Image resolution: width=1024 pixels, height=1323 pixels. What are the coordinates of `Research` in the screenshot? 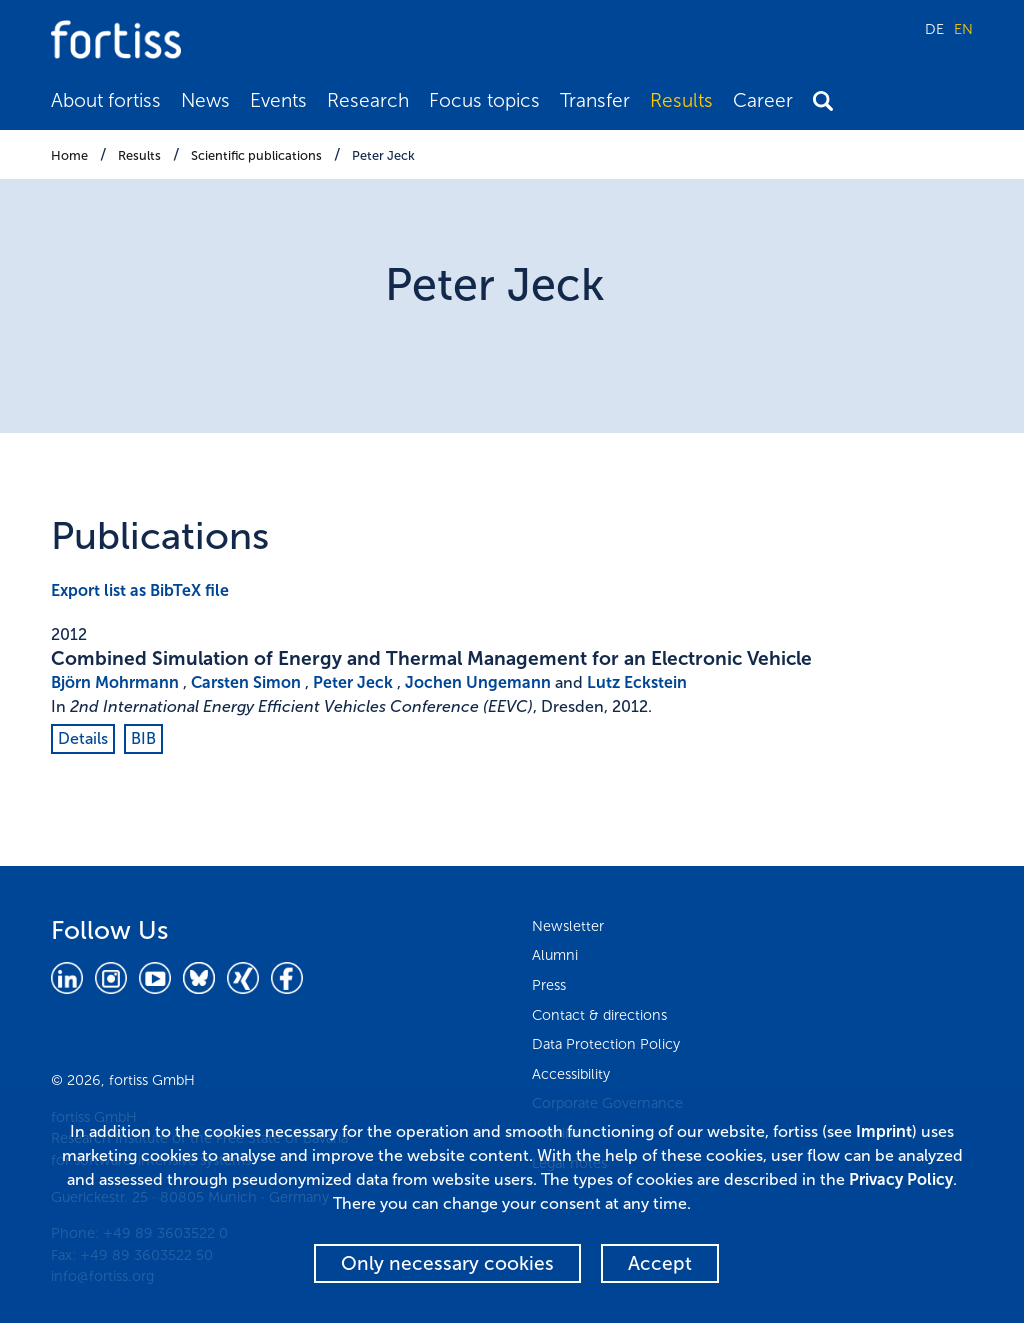 It's located at (368, 100).